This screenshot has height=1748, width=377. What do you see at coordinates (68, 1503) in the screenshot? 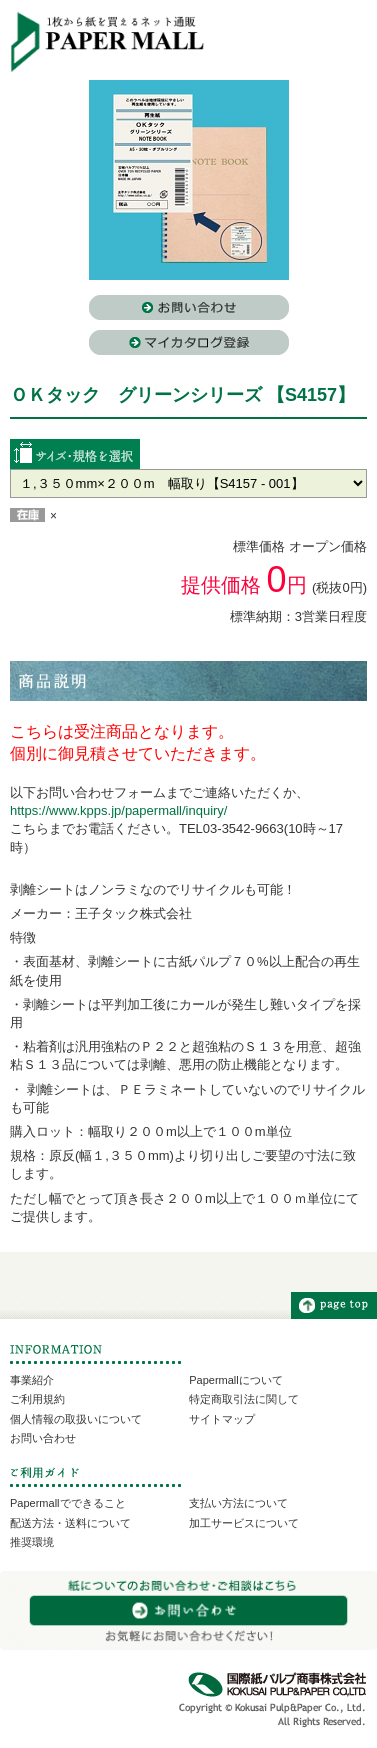
I see `Papermallでできること` at bounding box center [68, 1503].